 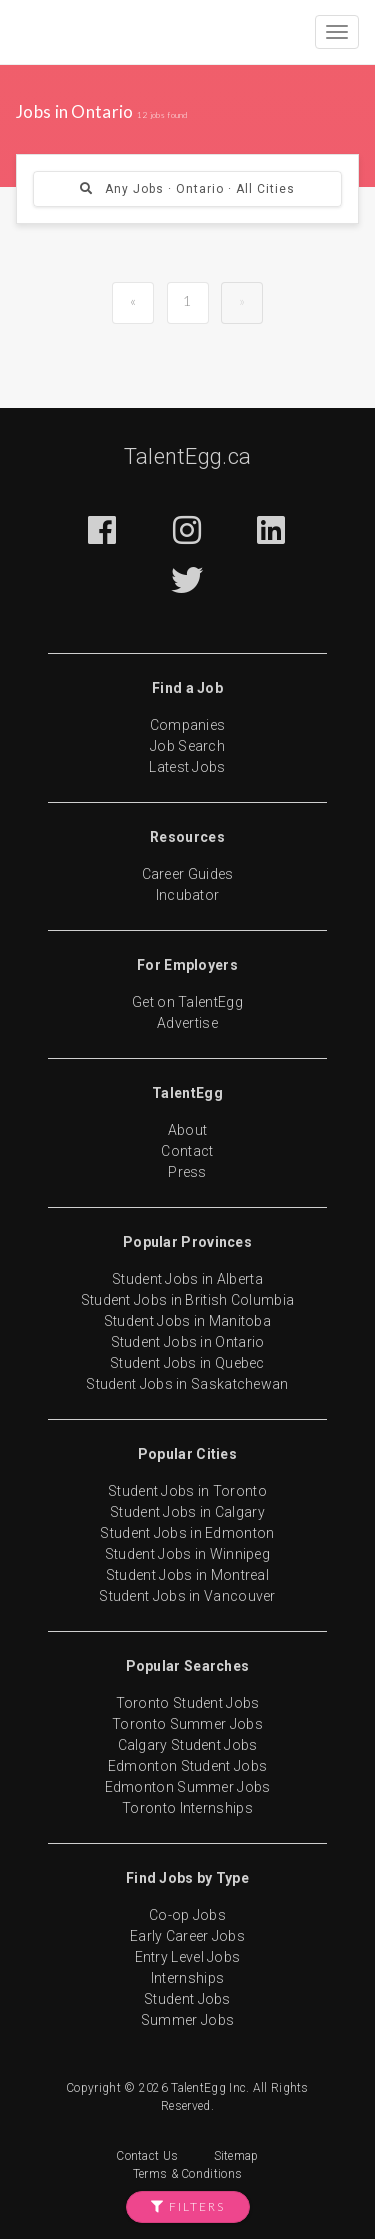 I want to click on Toronto Internships, so click(x=187, y=1808).